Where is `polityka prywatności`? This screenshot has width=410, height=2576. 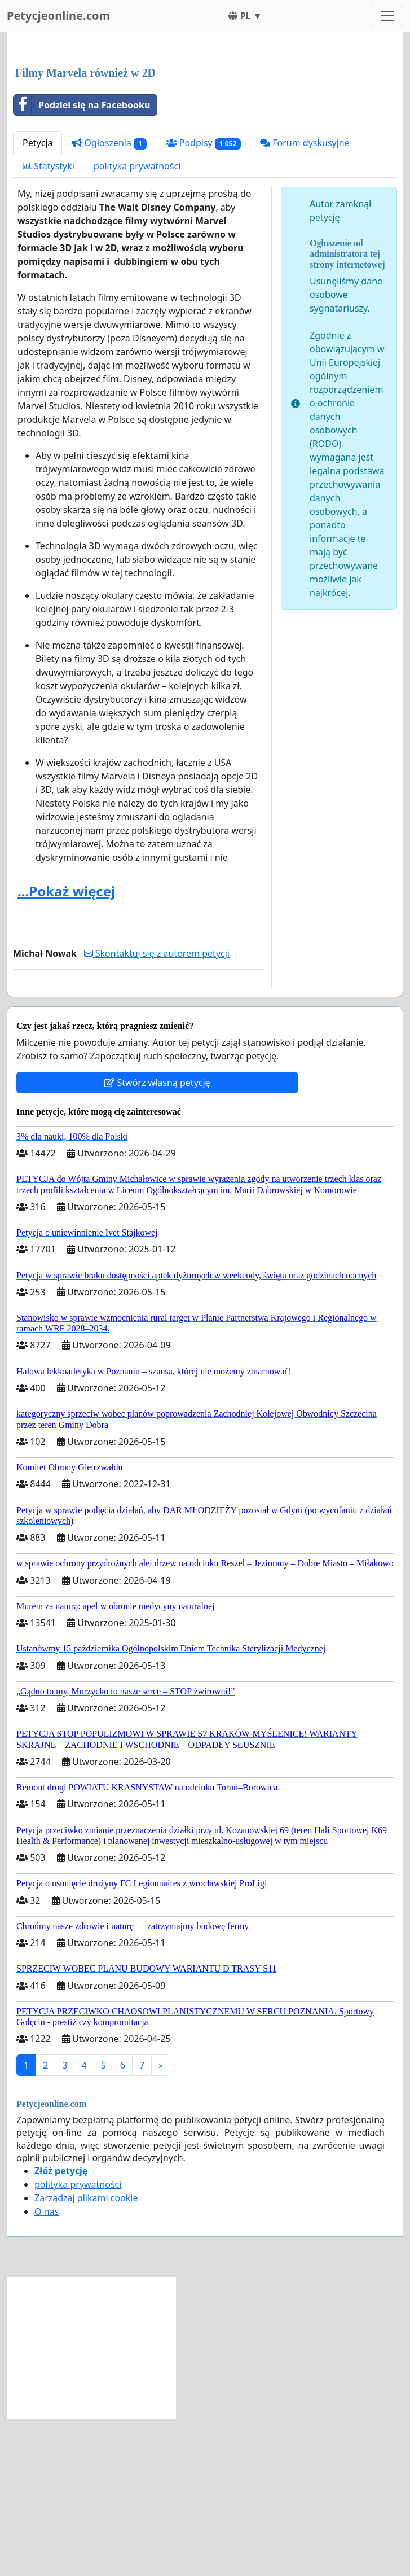
polityka prywatności is located at coordinates (137, 324).